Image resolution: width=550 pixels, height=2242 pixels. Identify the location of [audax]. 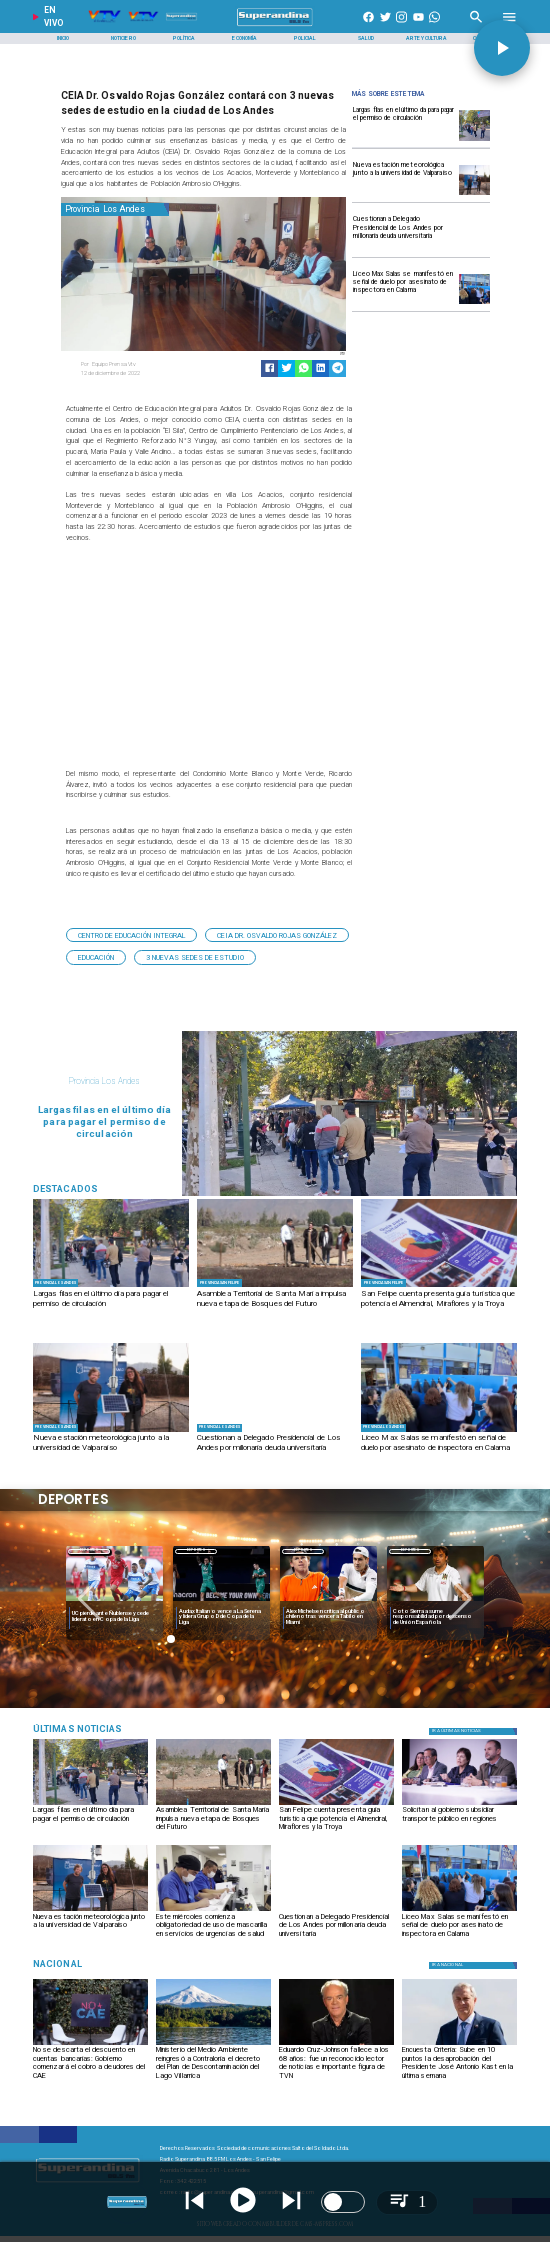
(221, 1601).